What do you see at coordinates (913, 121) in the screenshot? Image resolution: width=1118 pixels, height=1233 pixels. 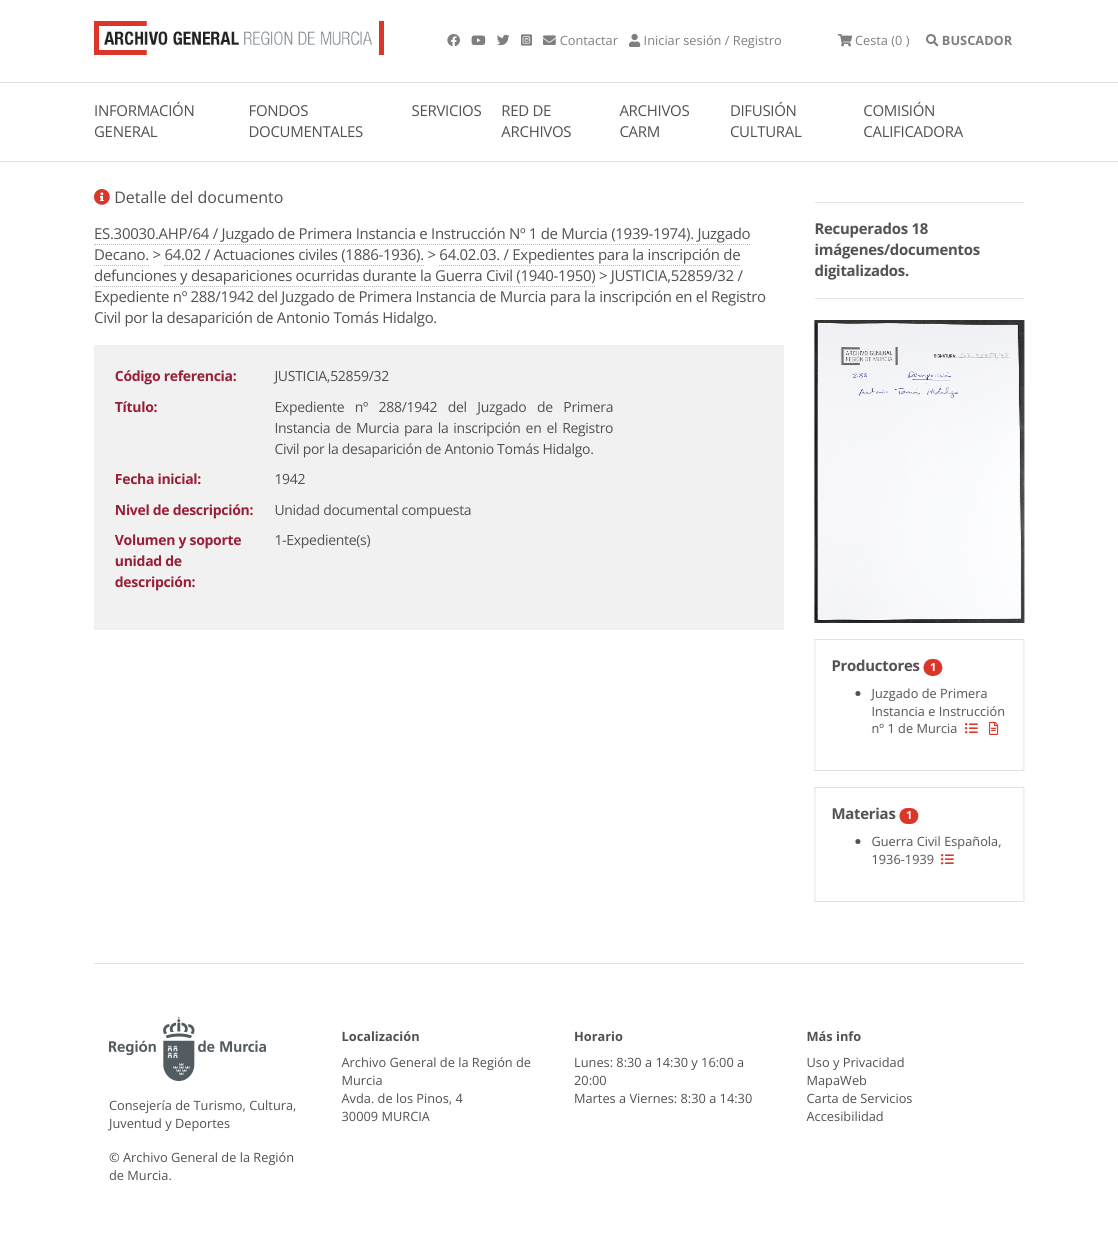 I see `COMISIÓN CALIFICADORA` at bounding box center [913, 121].